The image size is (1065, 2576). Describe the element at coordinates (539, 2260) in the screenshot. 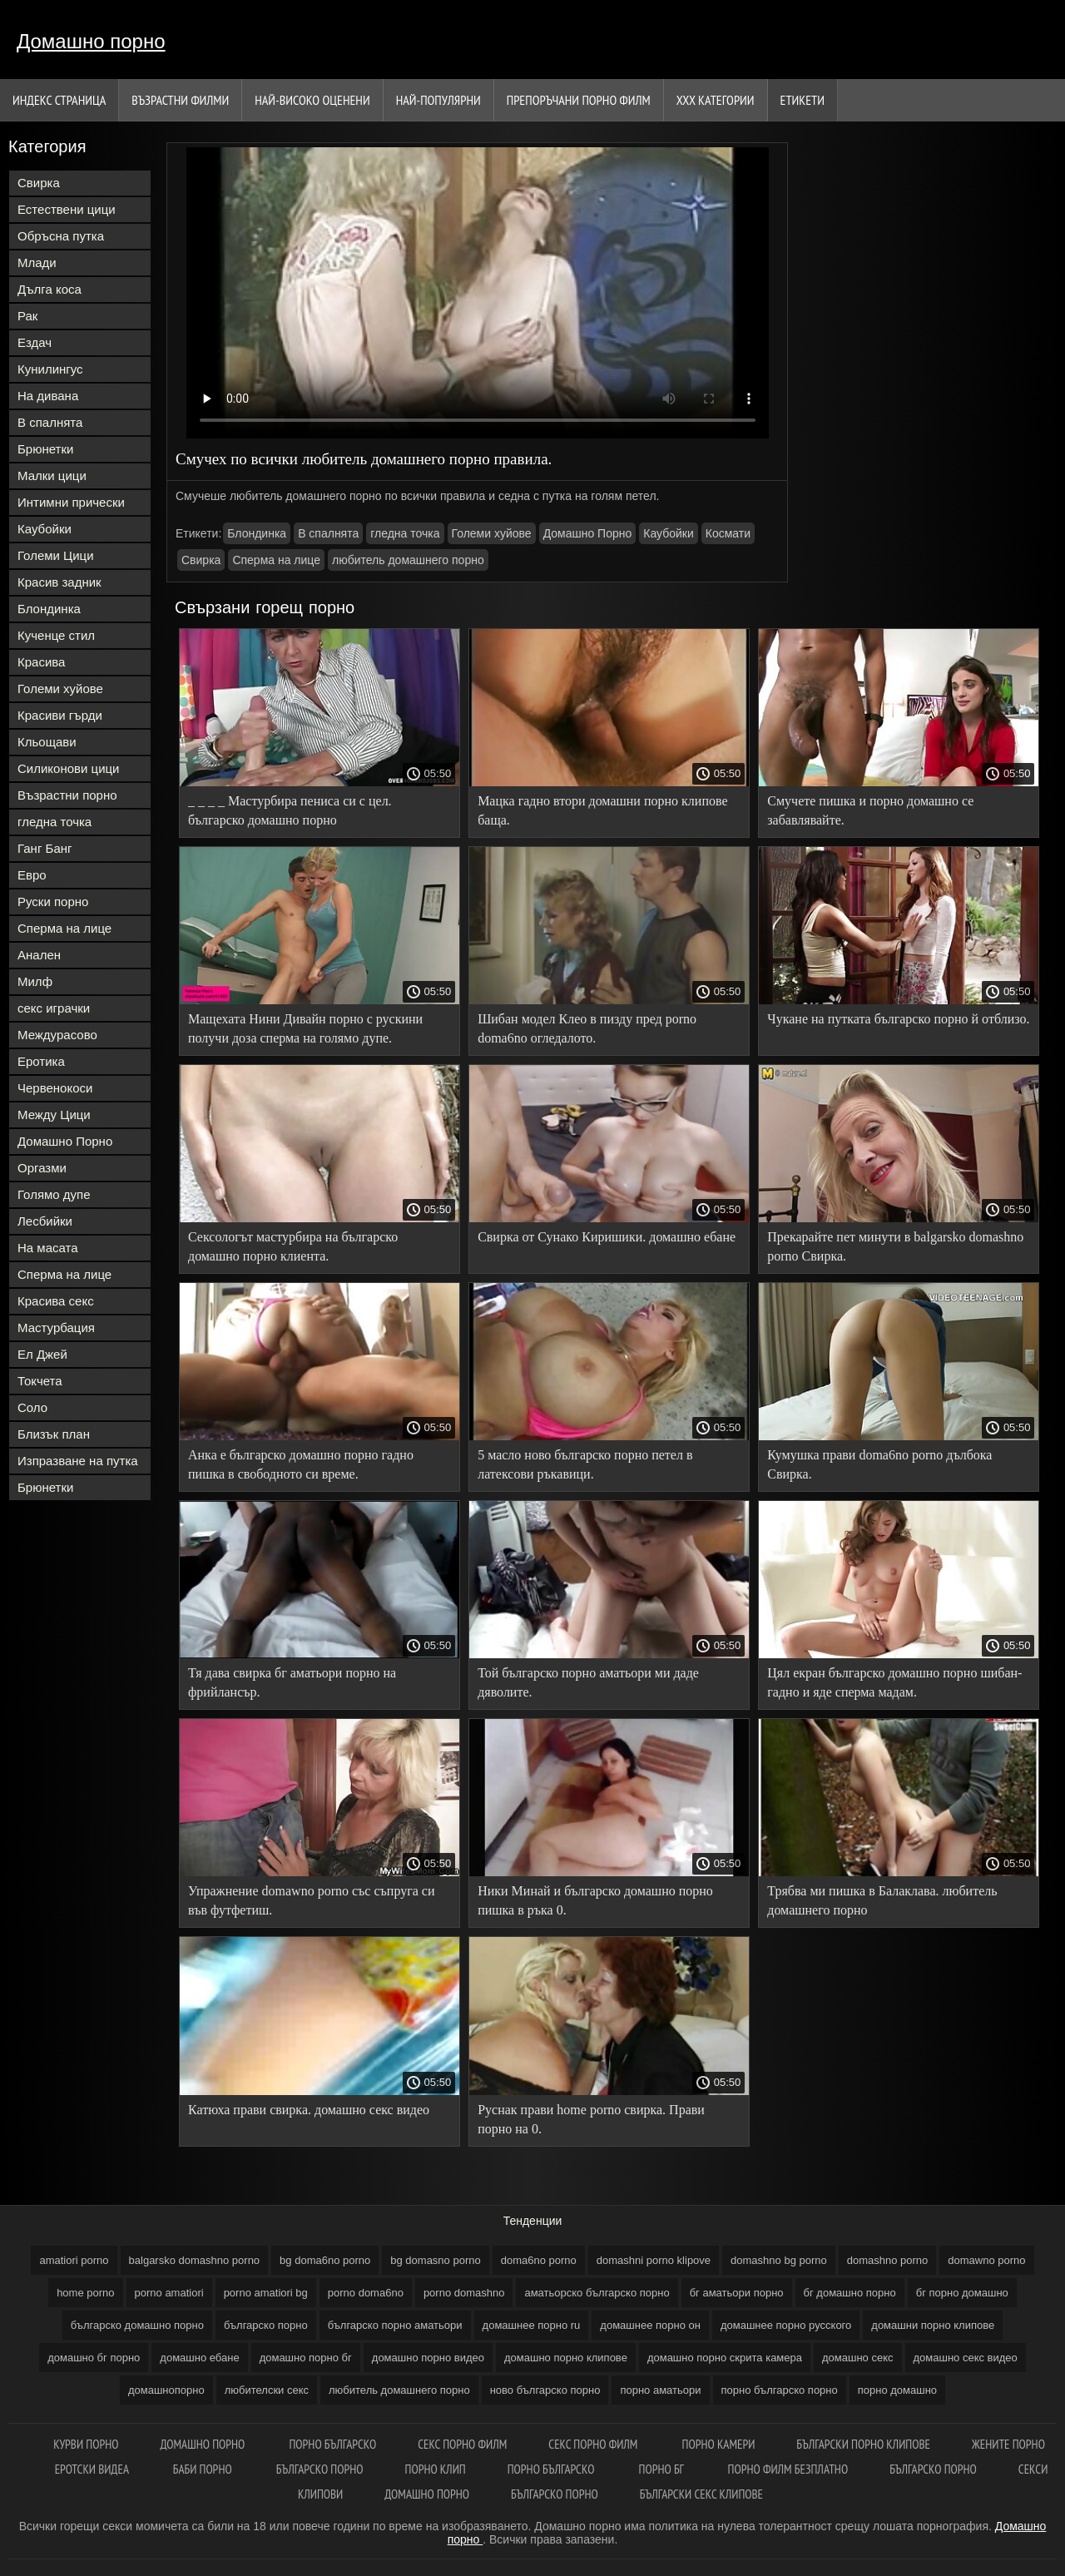

I see `doma6no porno` at that location.